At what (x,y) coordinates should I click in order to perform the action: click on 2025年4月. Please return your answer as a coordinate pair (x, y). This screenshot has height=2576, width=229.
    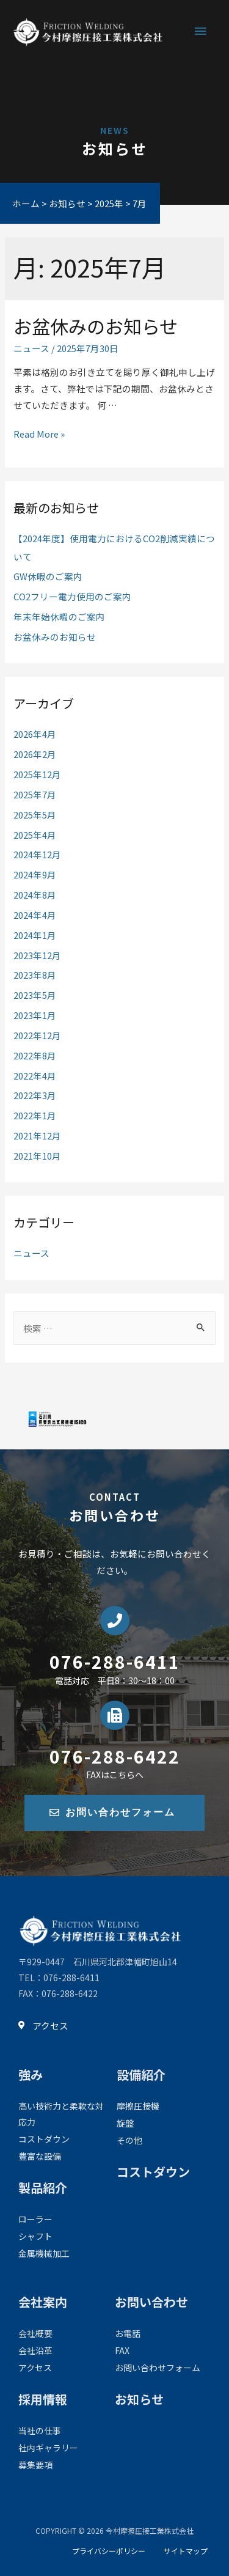
    Looking at the image, I should click on (34, 834).